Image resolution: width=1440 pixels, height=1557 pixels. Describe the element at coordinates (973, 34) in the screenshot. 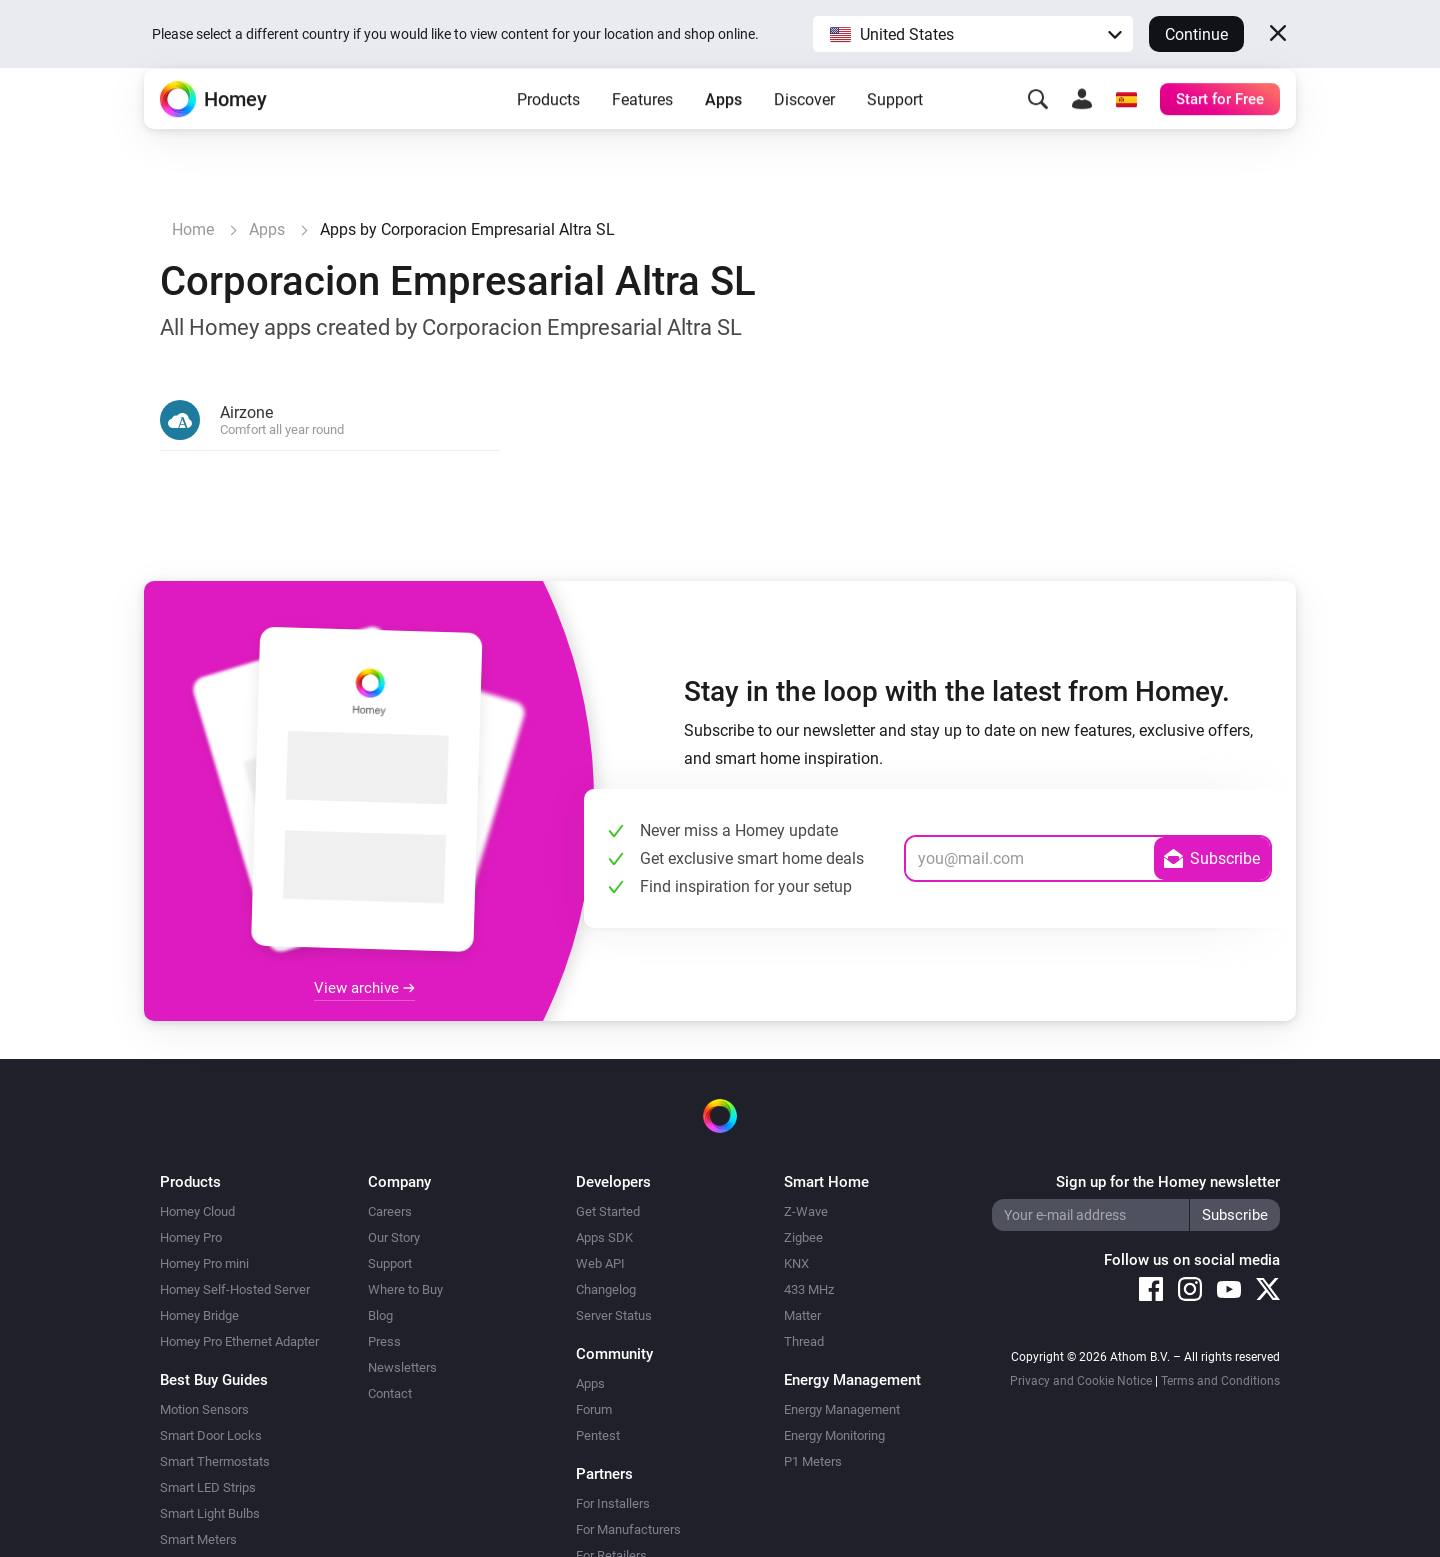

I see `[button]` at that location.